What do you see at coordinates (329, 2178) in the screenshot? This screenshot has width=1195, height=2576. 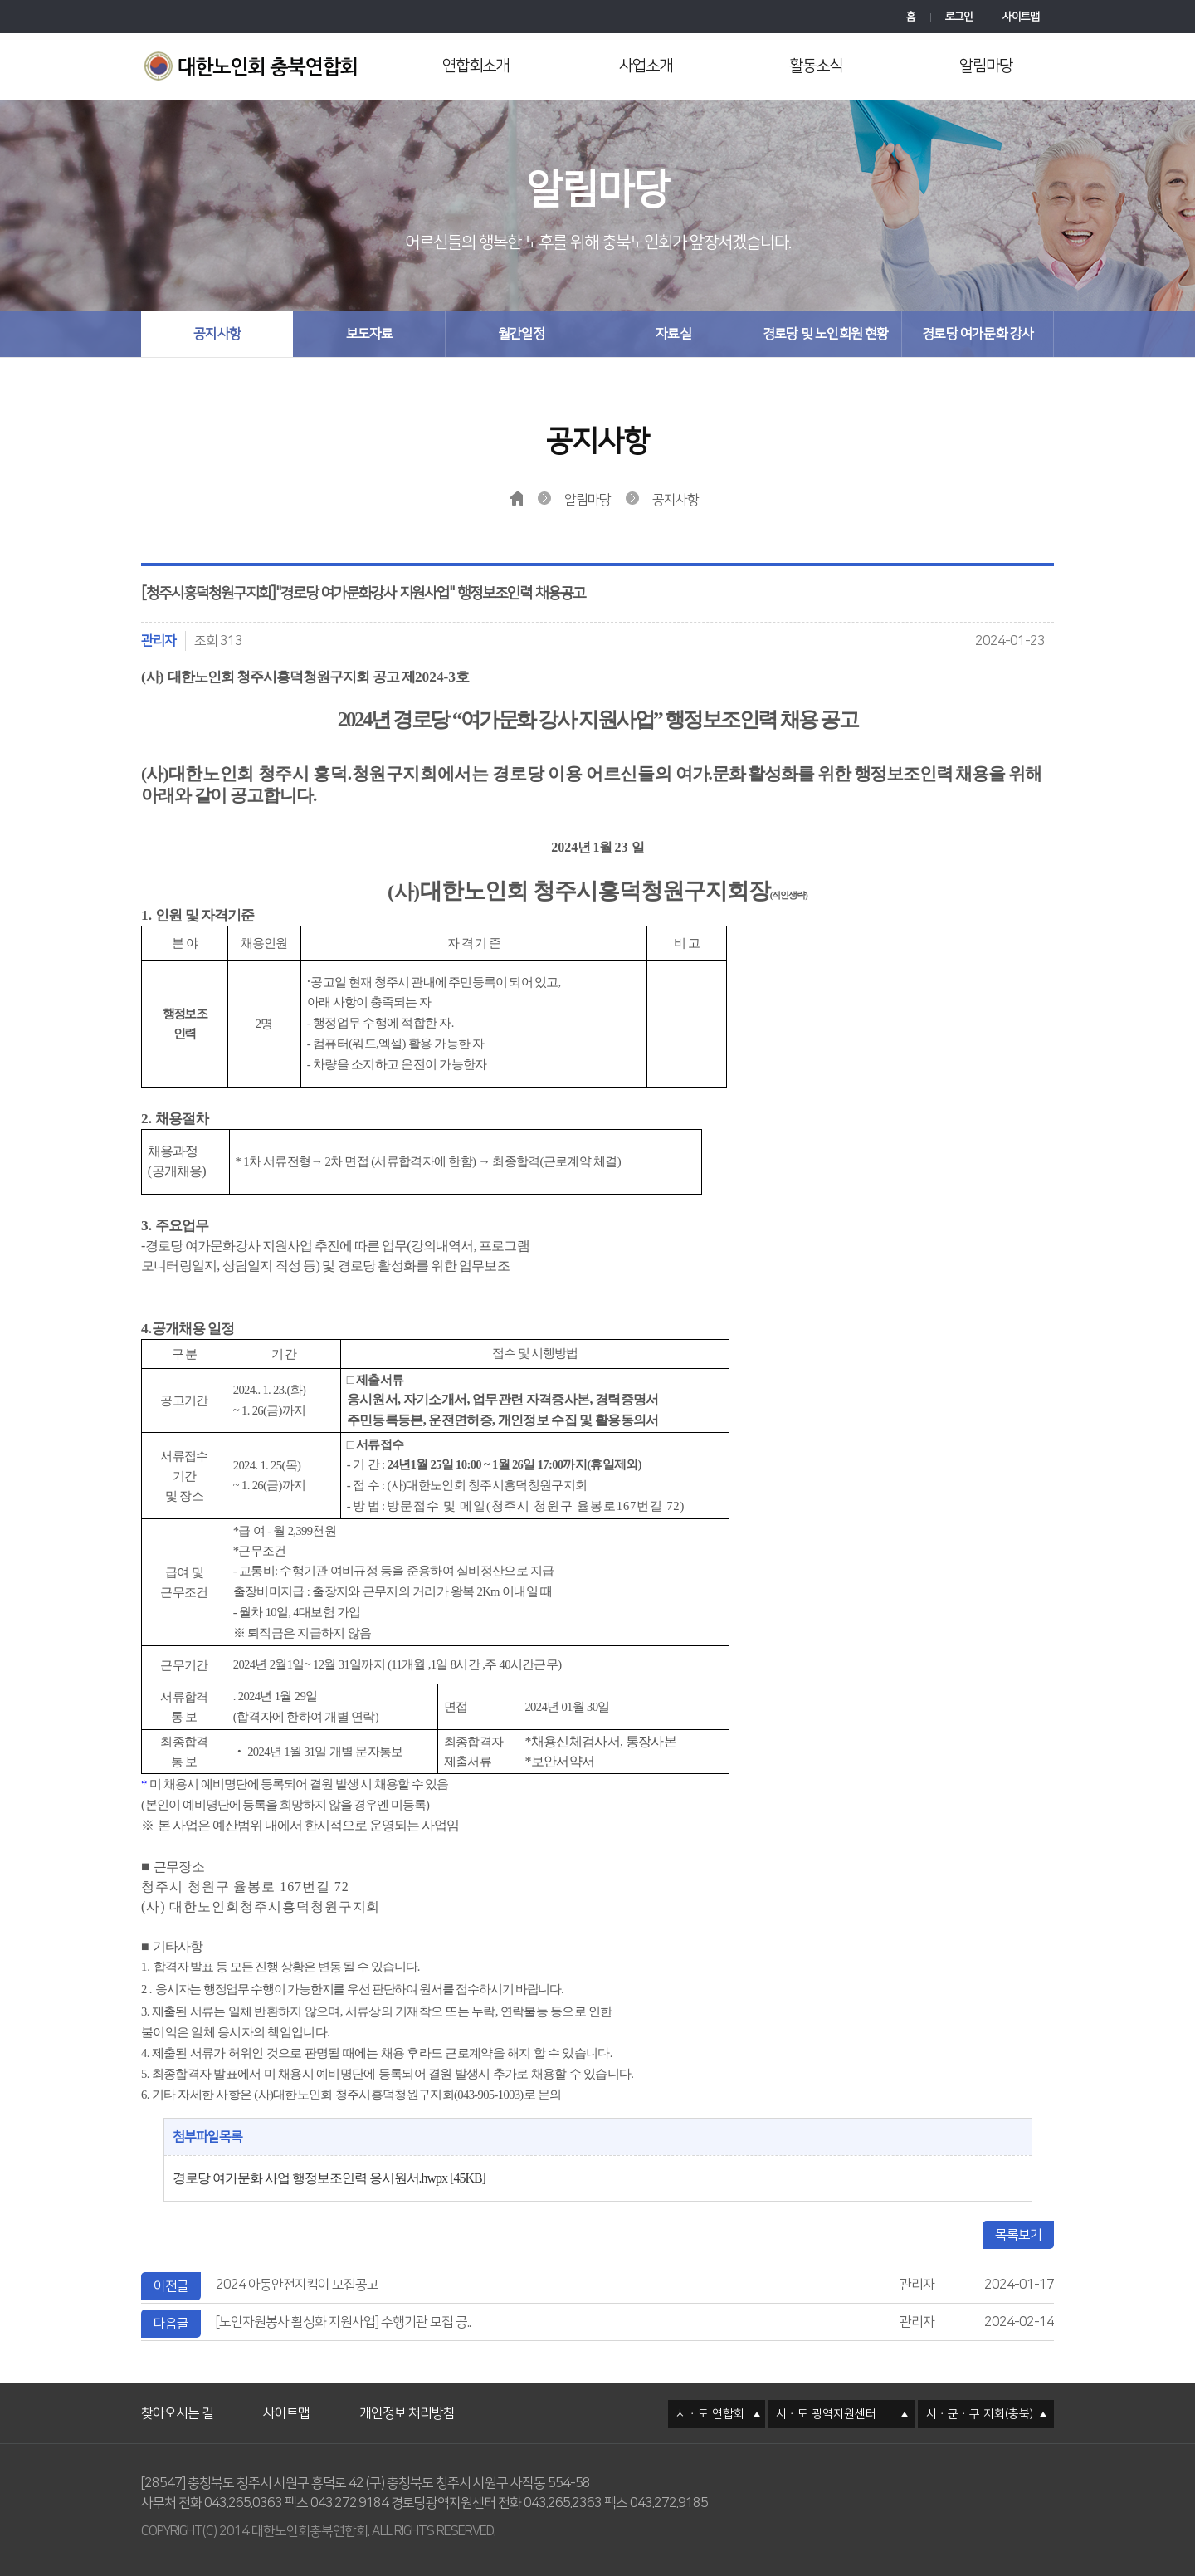 I see `경로당 여가문화 사업 행정보조인력 응시원서.hwpx [45KB]` at bounding box center [329, 2178].